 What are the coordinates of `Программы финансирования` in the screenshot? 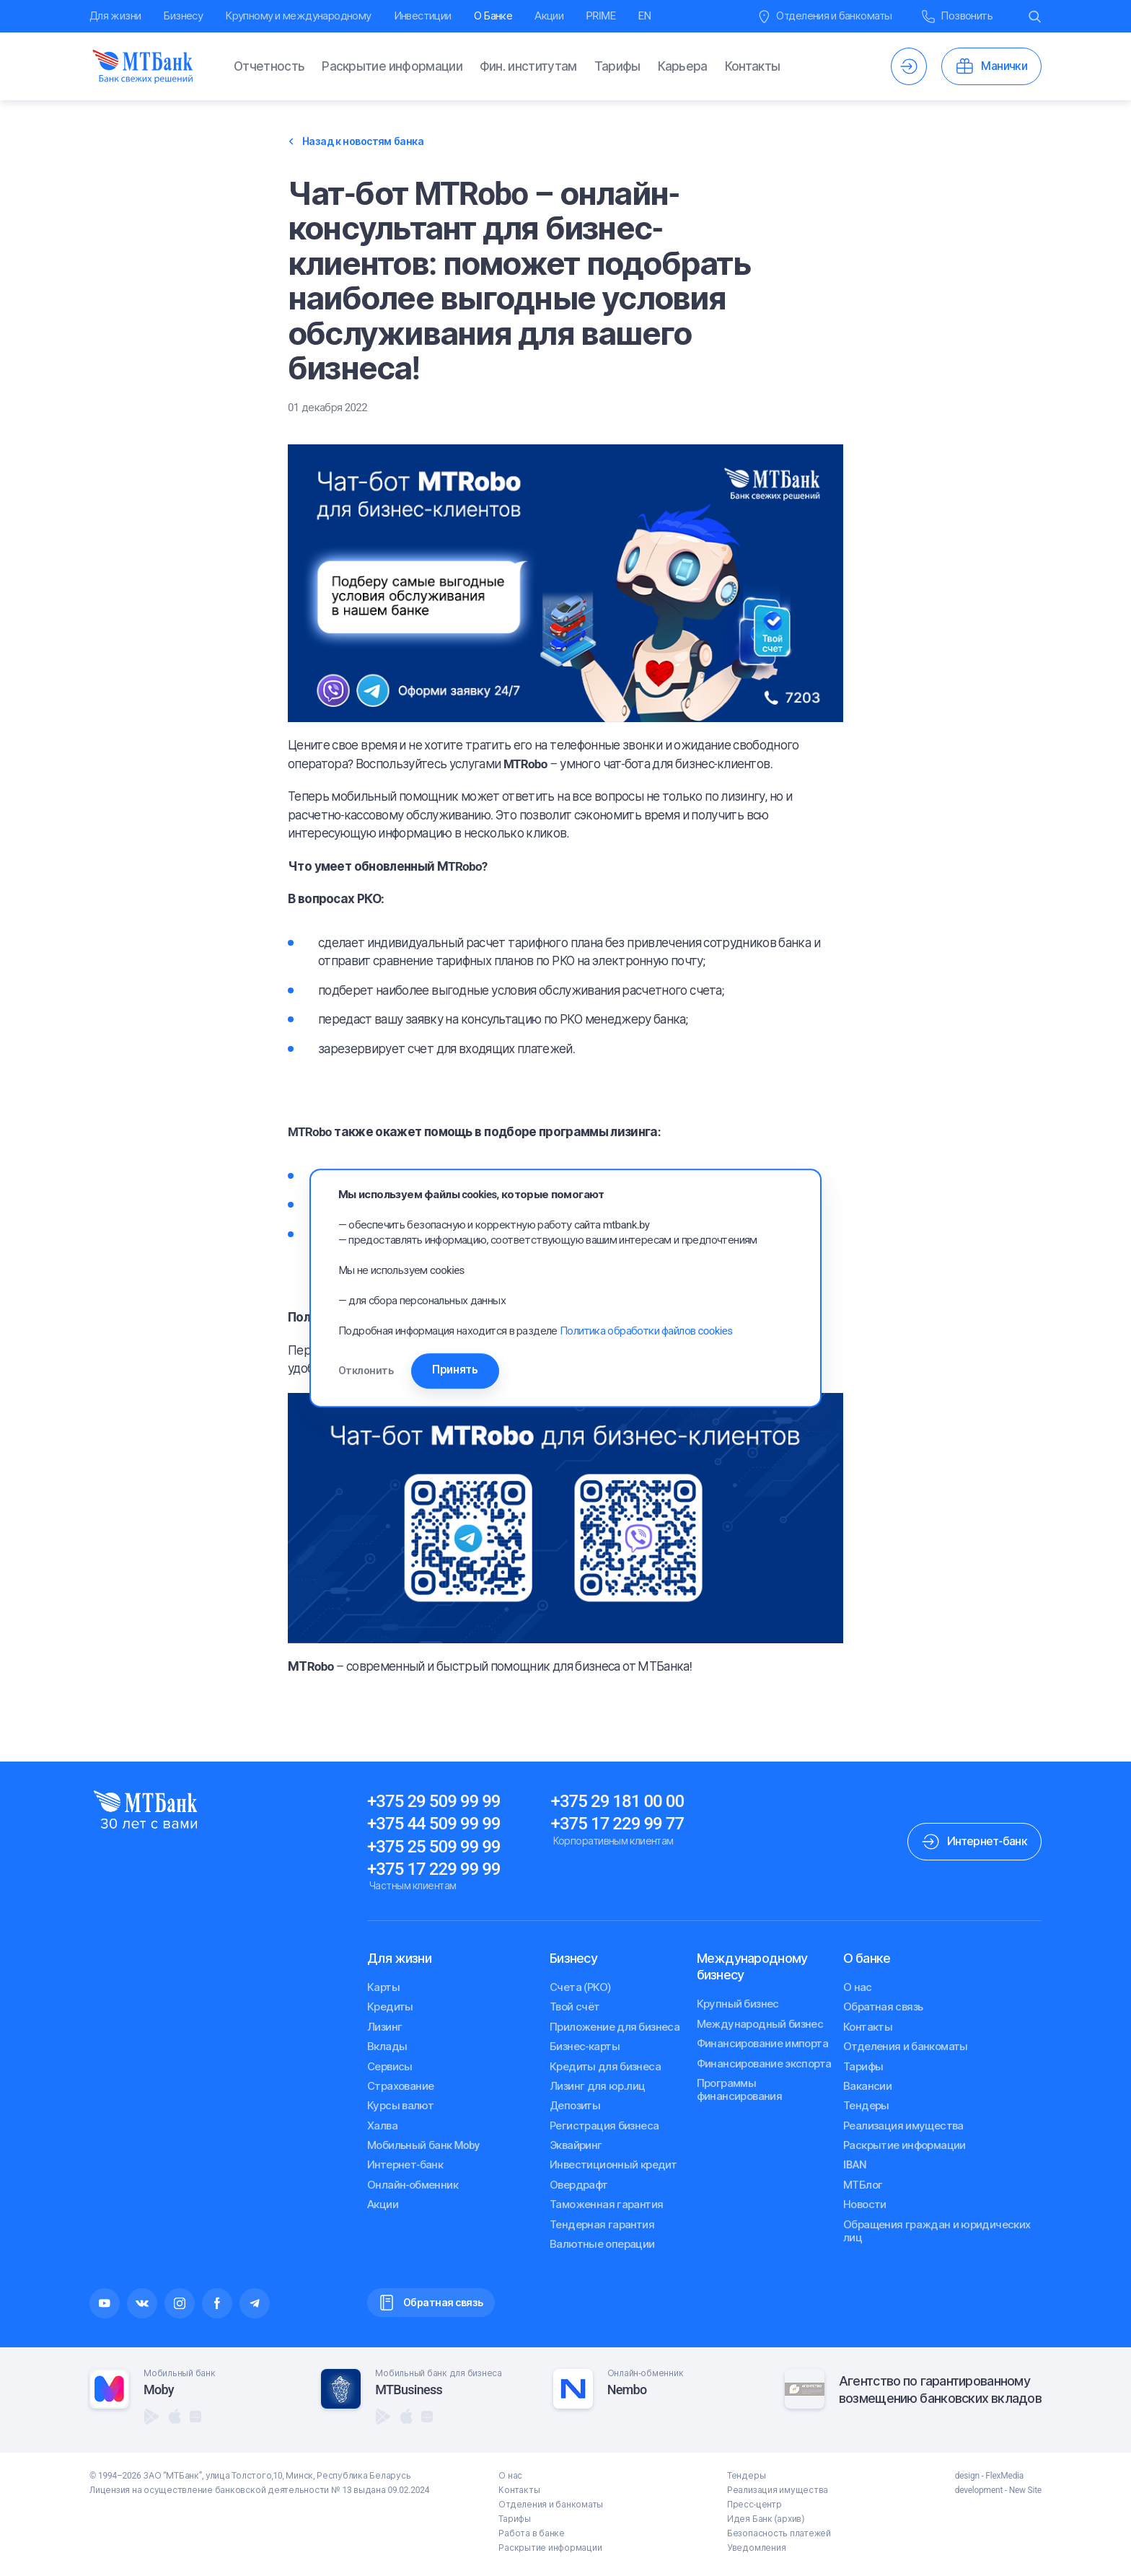 It's located at (740, 2090).